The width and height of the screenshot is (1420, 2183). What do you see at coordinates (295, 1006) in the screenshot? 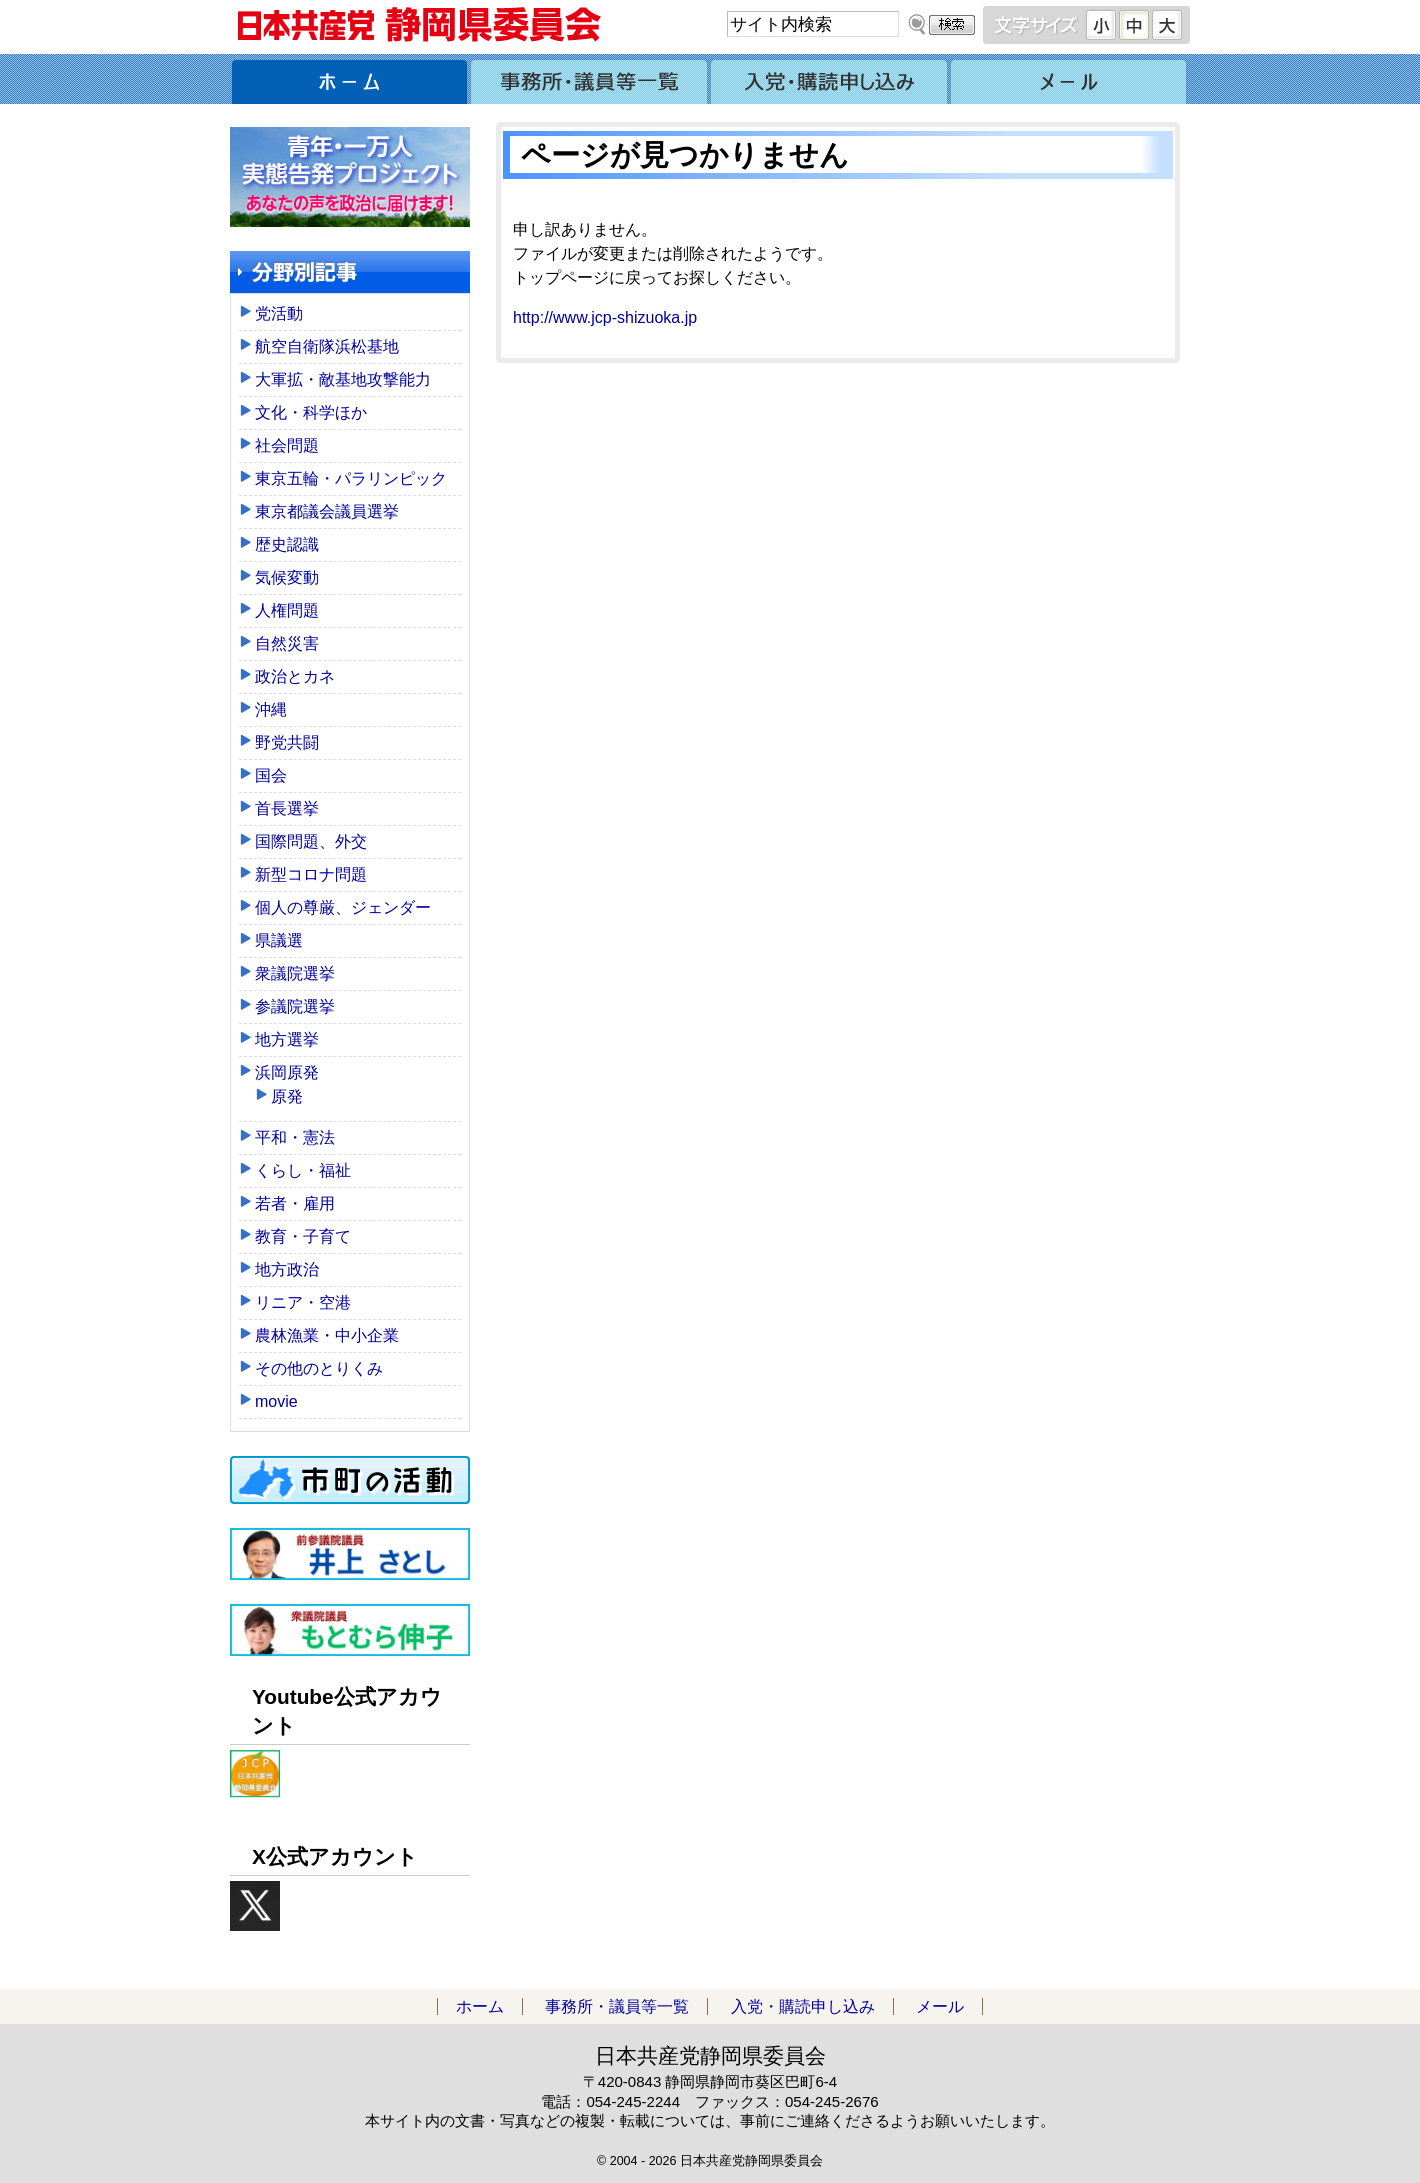
I see `参議院選挙` at bounding box center [295, 1006].